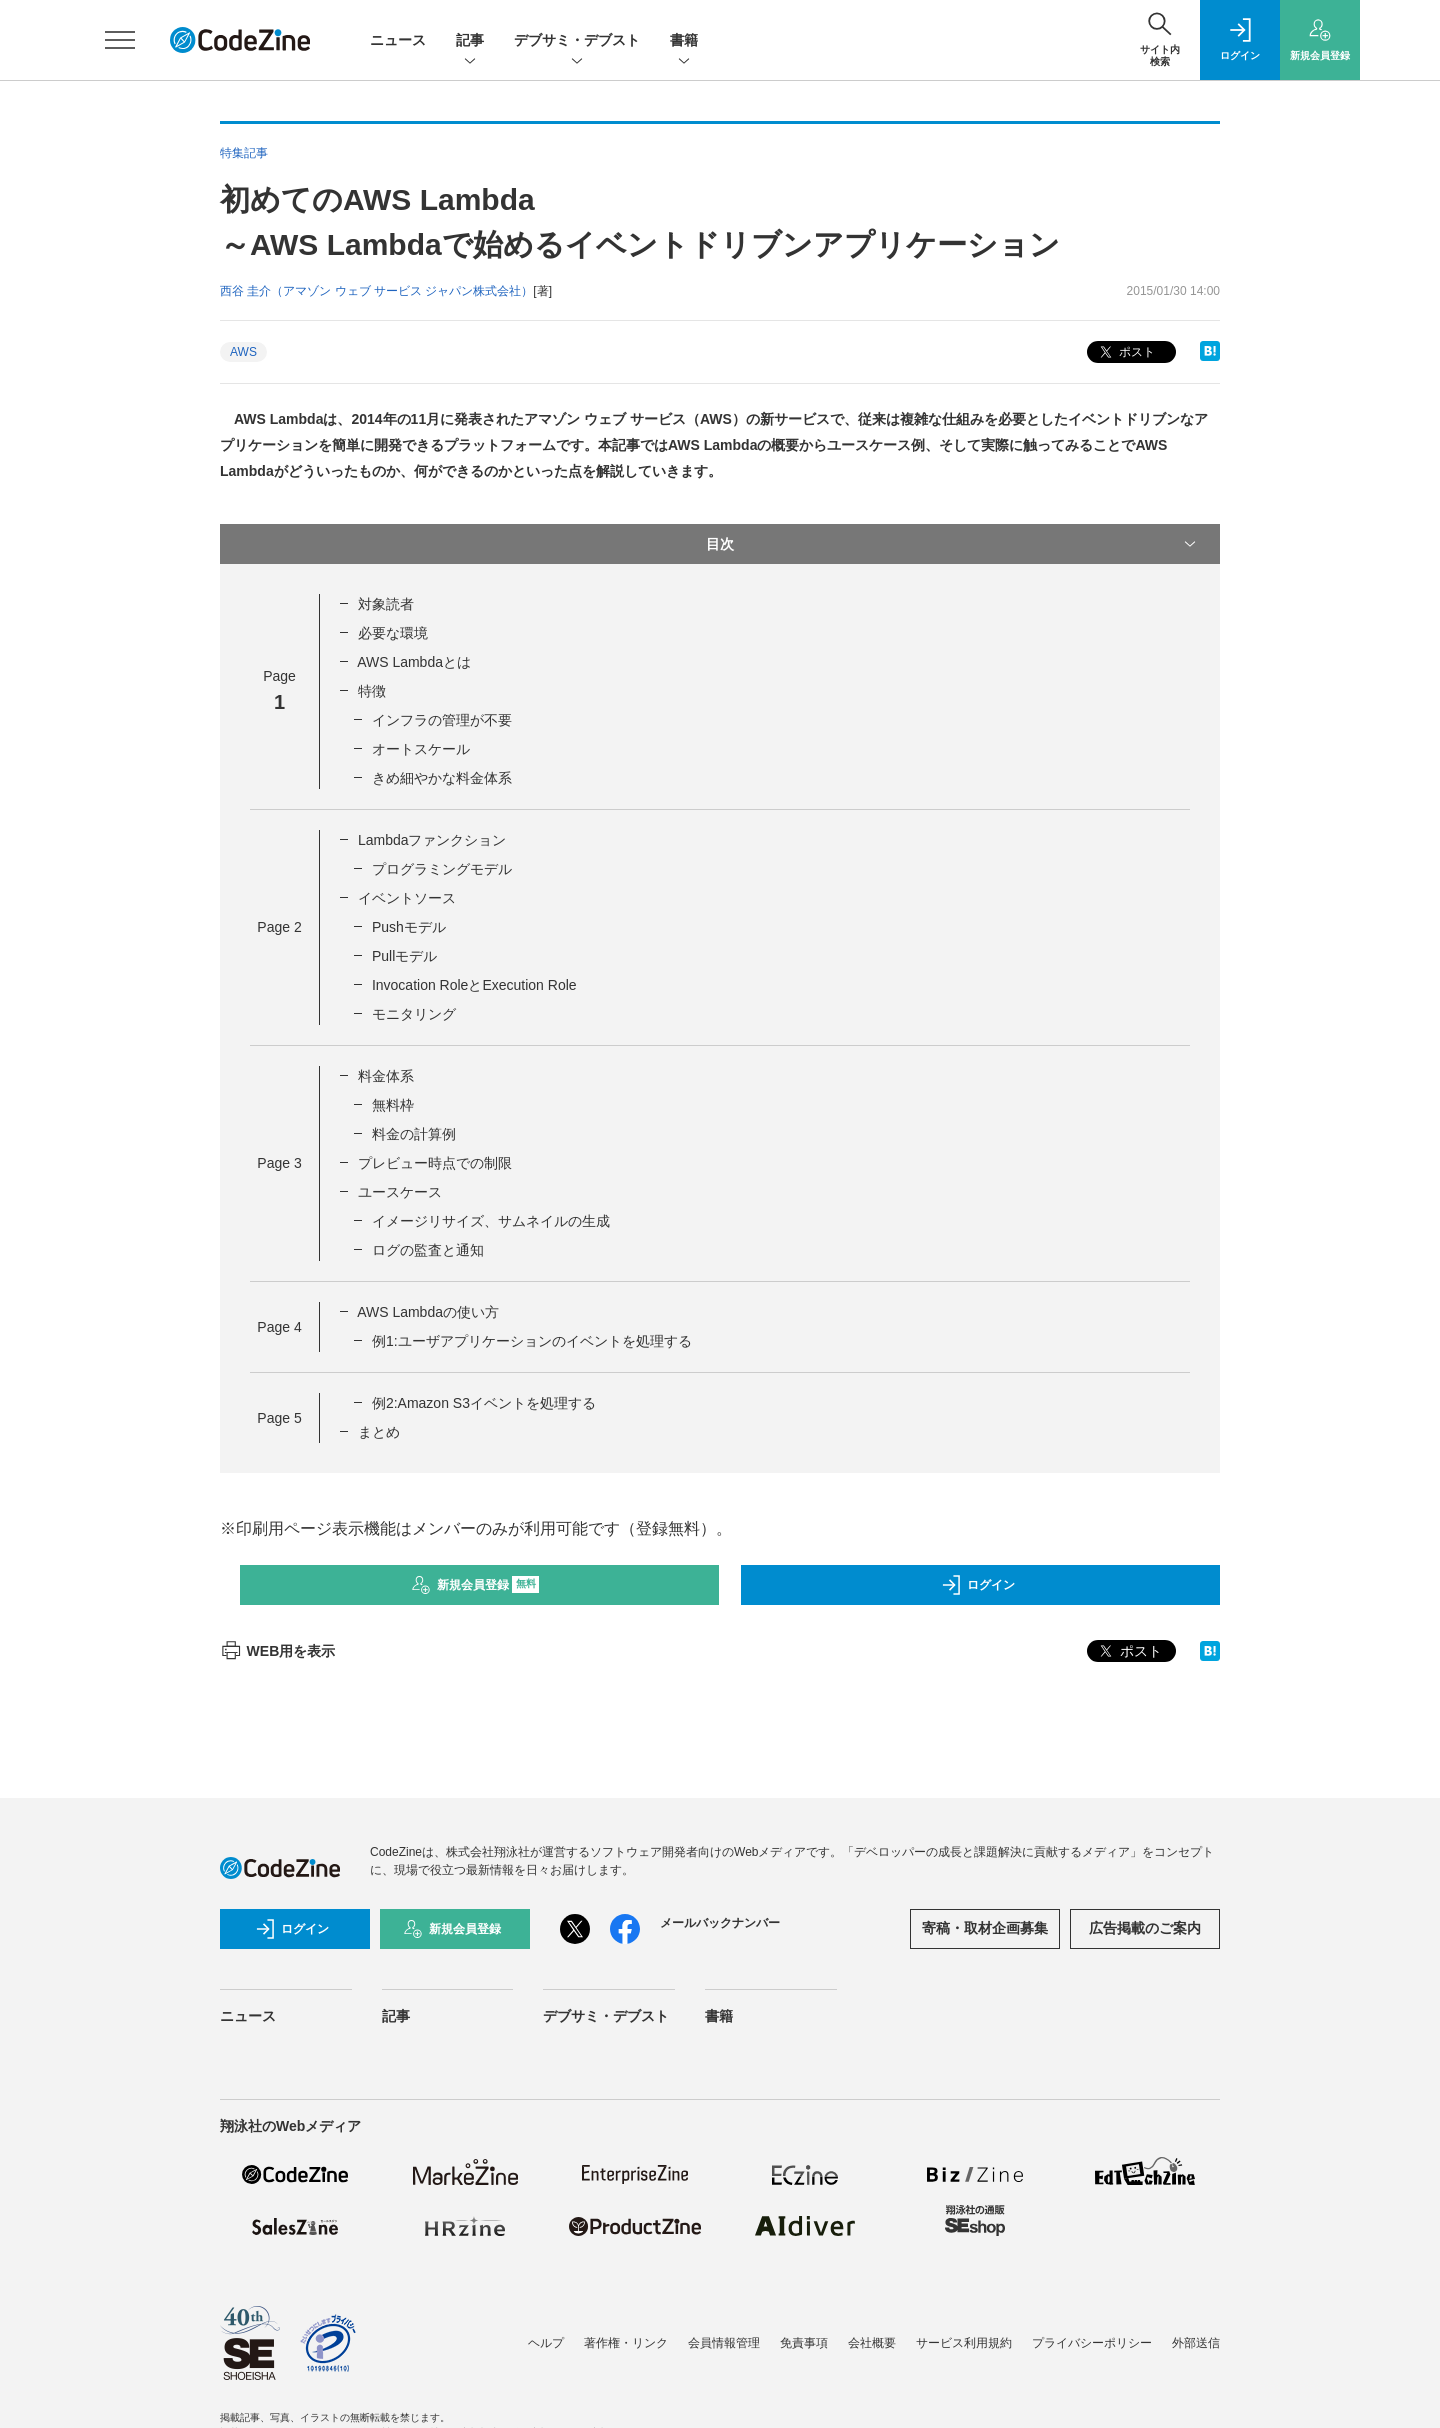 This screenshot has width=1440, height=2428. I want to click on 対象読者, so click(386, 604).